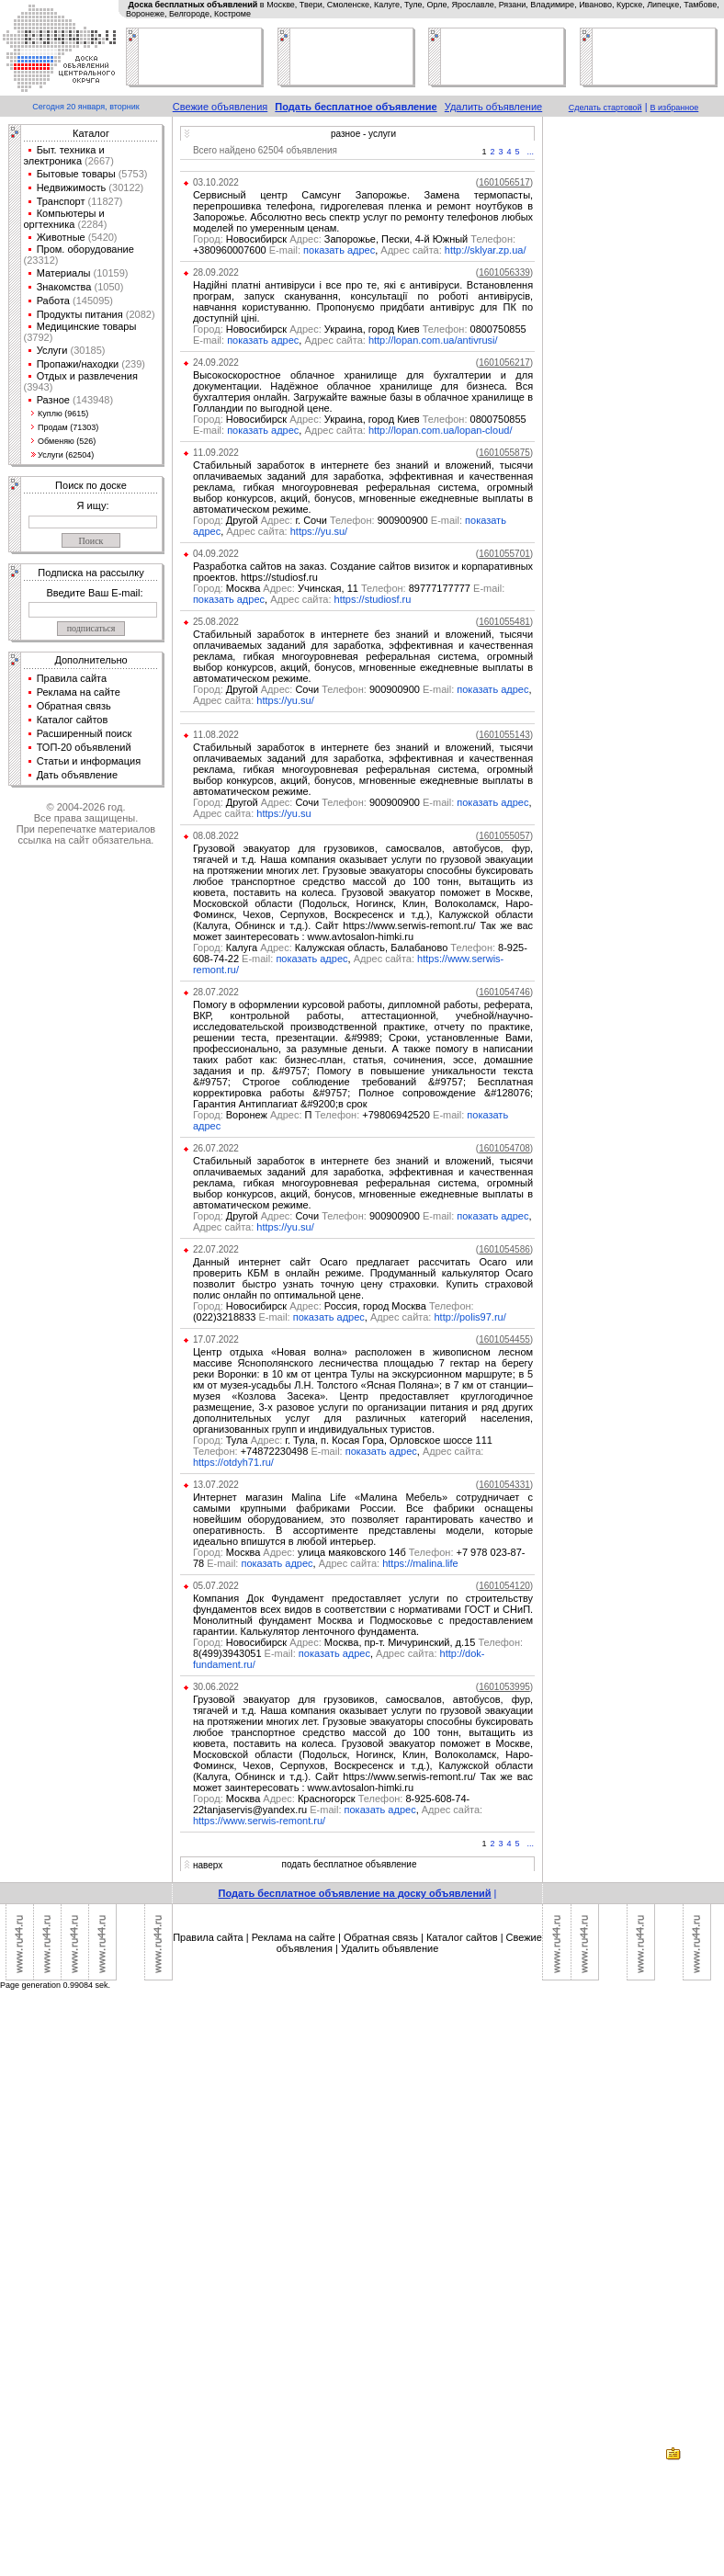 This screenshot has width=724, height=2576. I want to click on Сегодня 20 января, вторник, so click(85, 106).